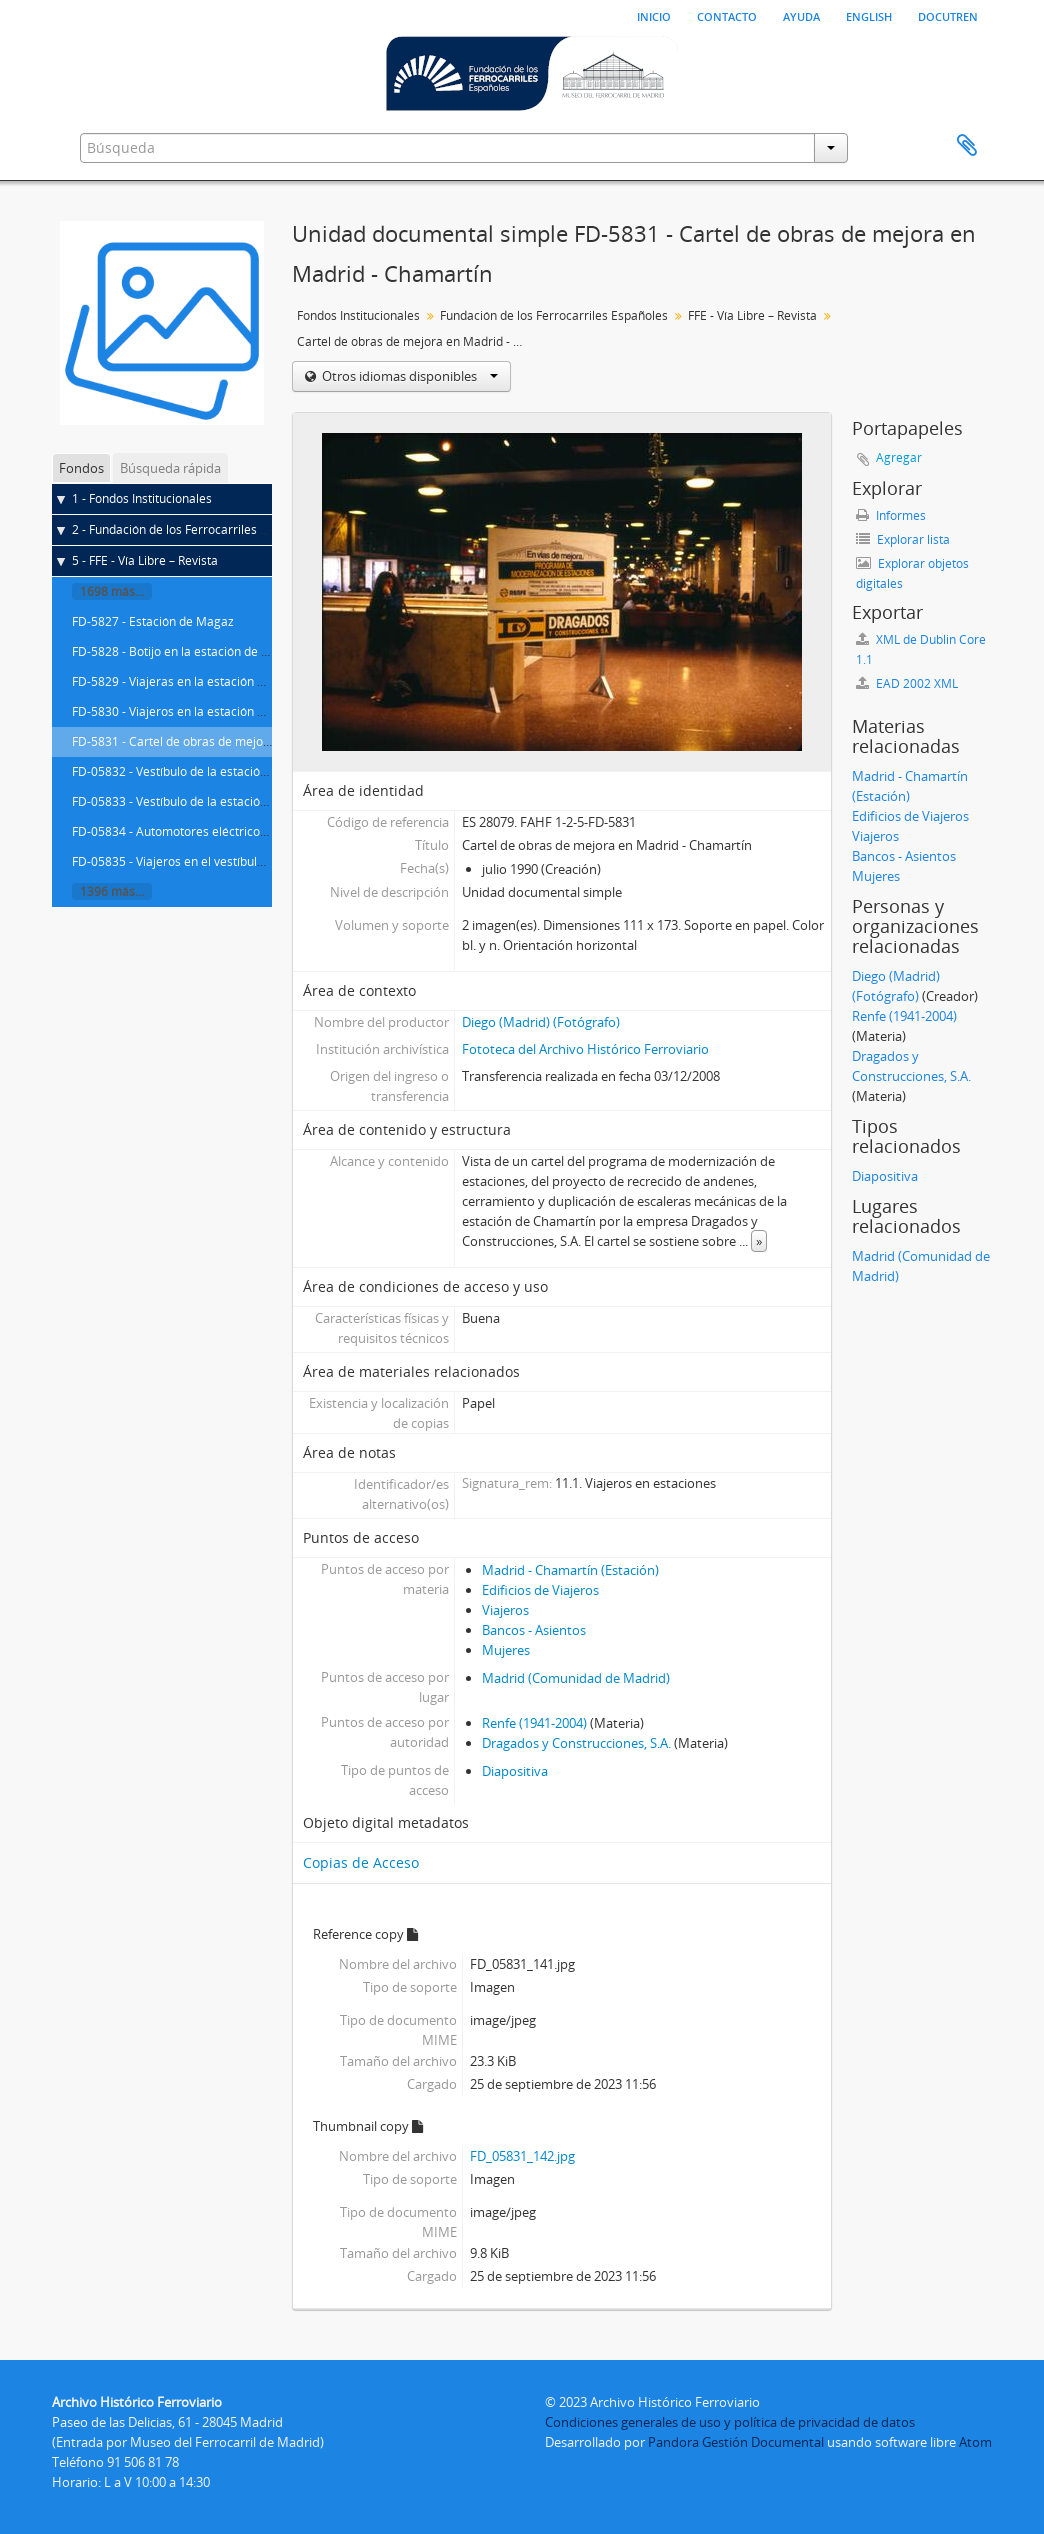  Describe the element at coordinates (921, 649) in the screenshot. I see `XML de Dublin Core 1.1` at that location.